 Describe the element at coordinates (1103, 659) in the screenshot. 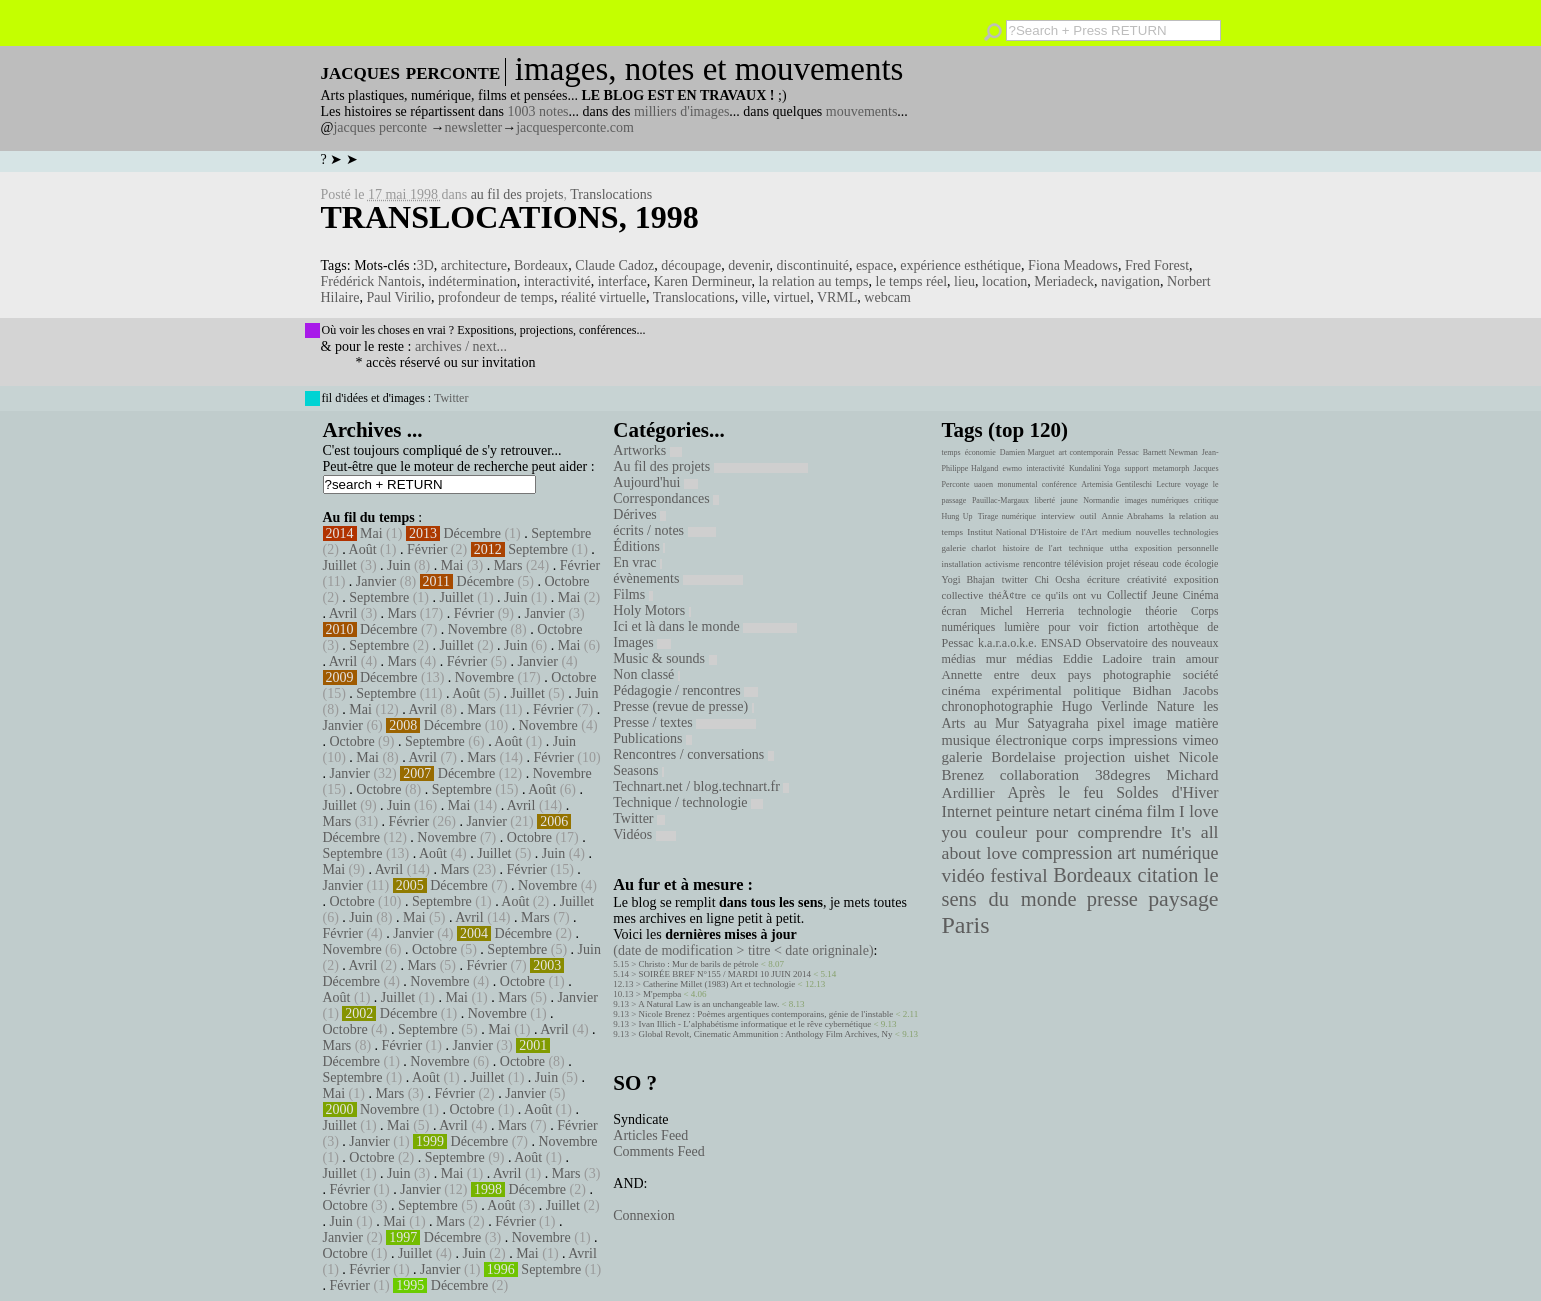

I see `Eddie Ladoire` at that location.